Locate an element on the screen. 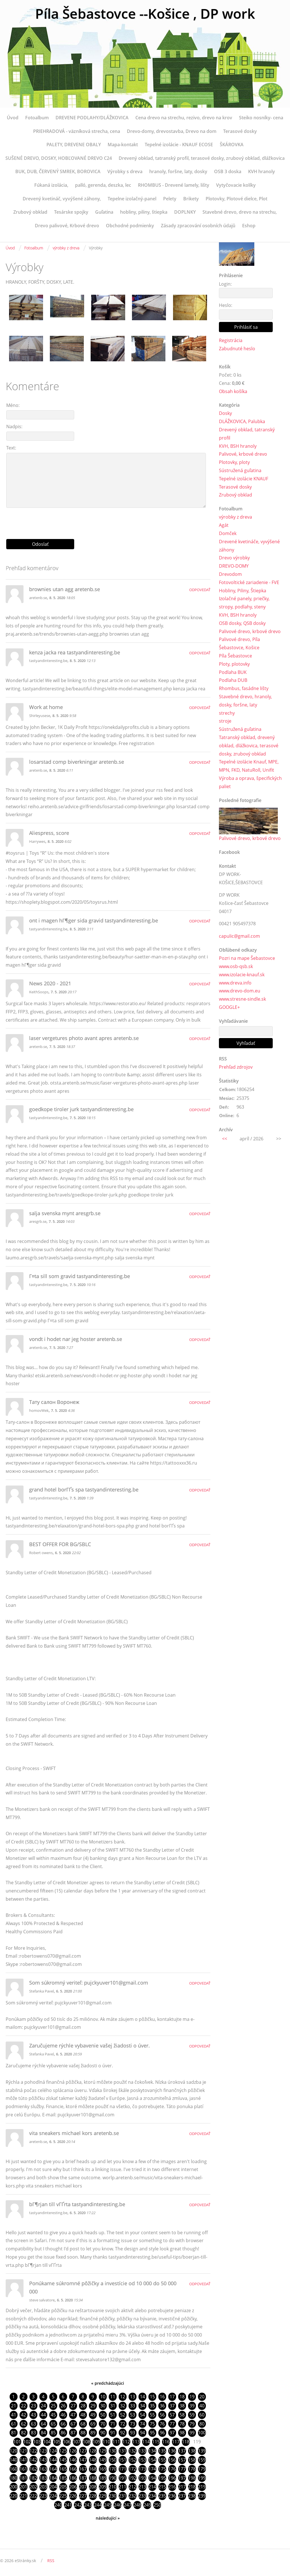 Image resolution: width=290 pixels, height=2576 pixels. 92 is located at coordinates (122, 2432).